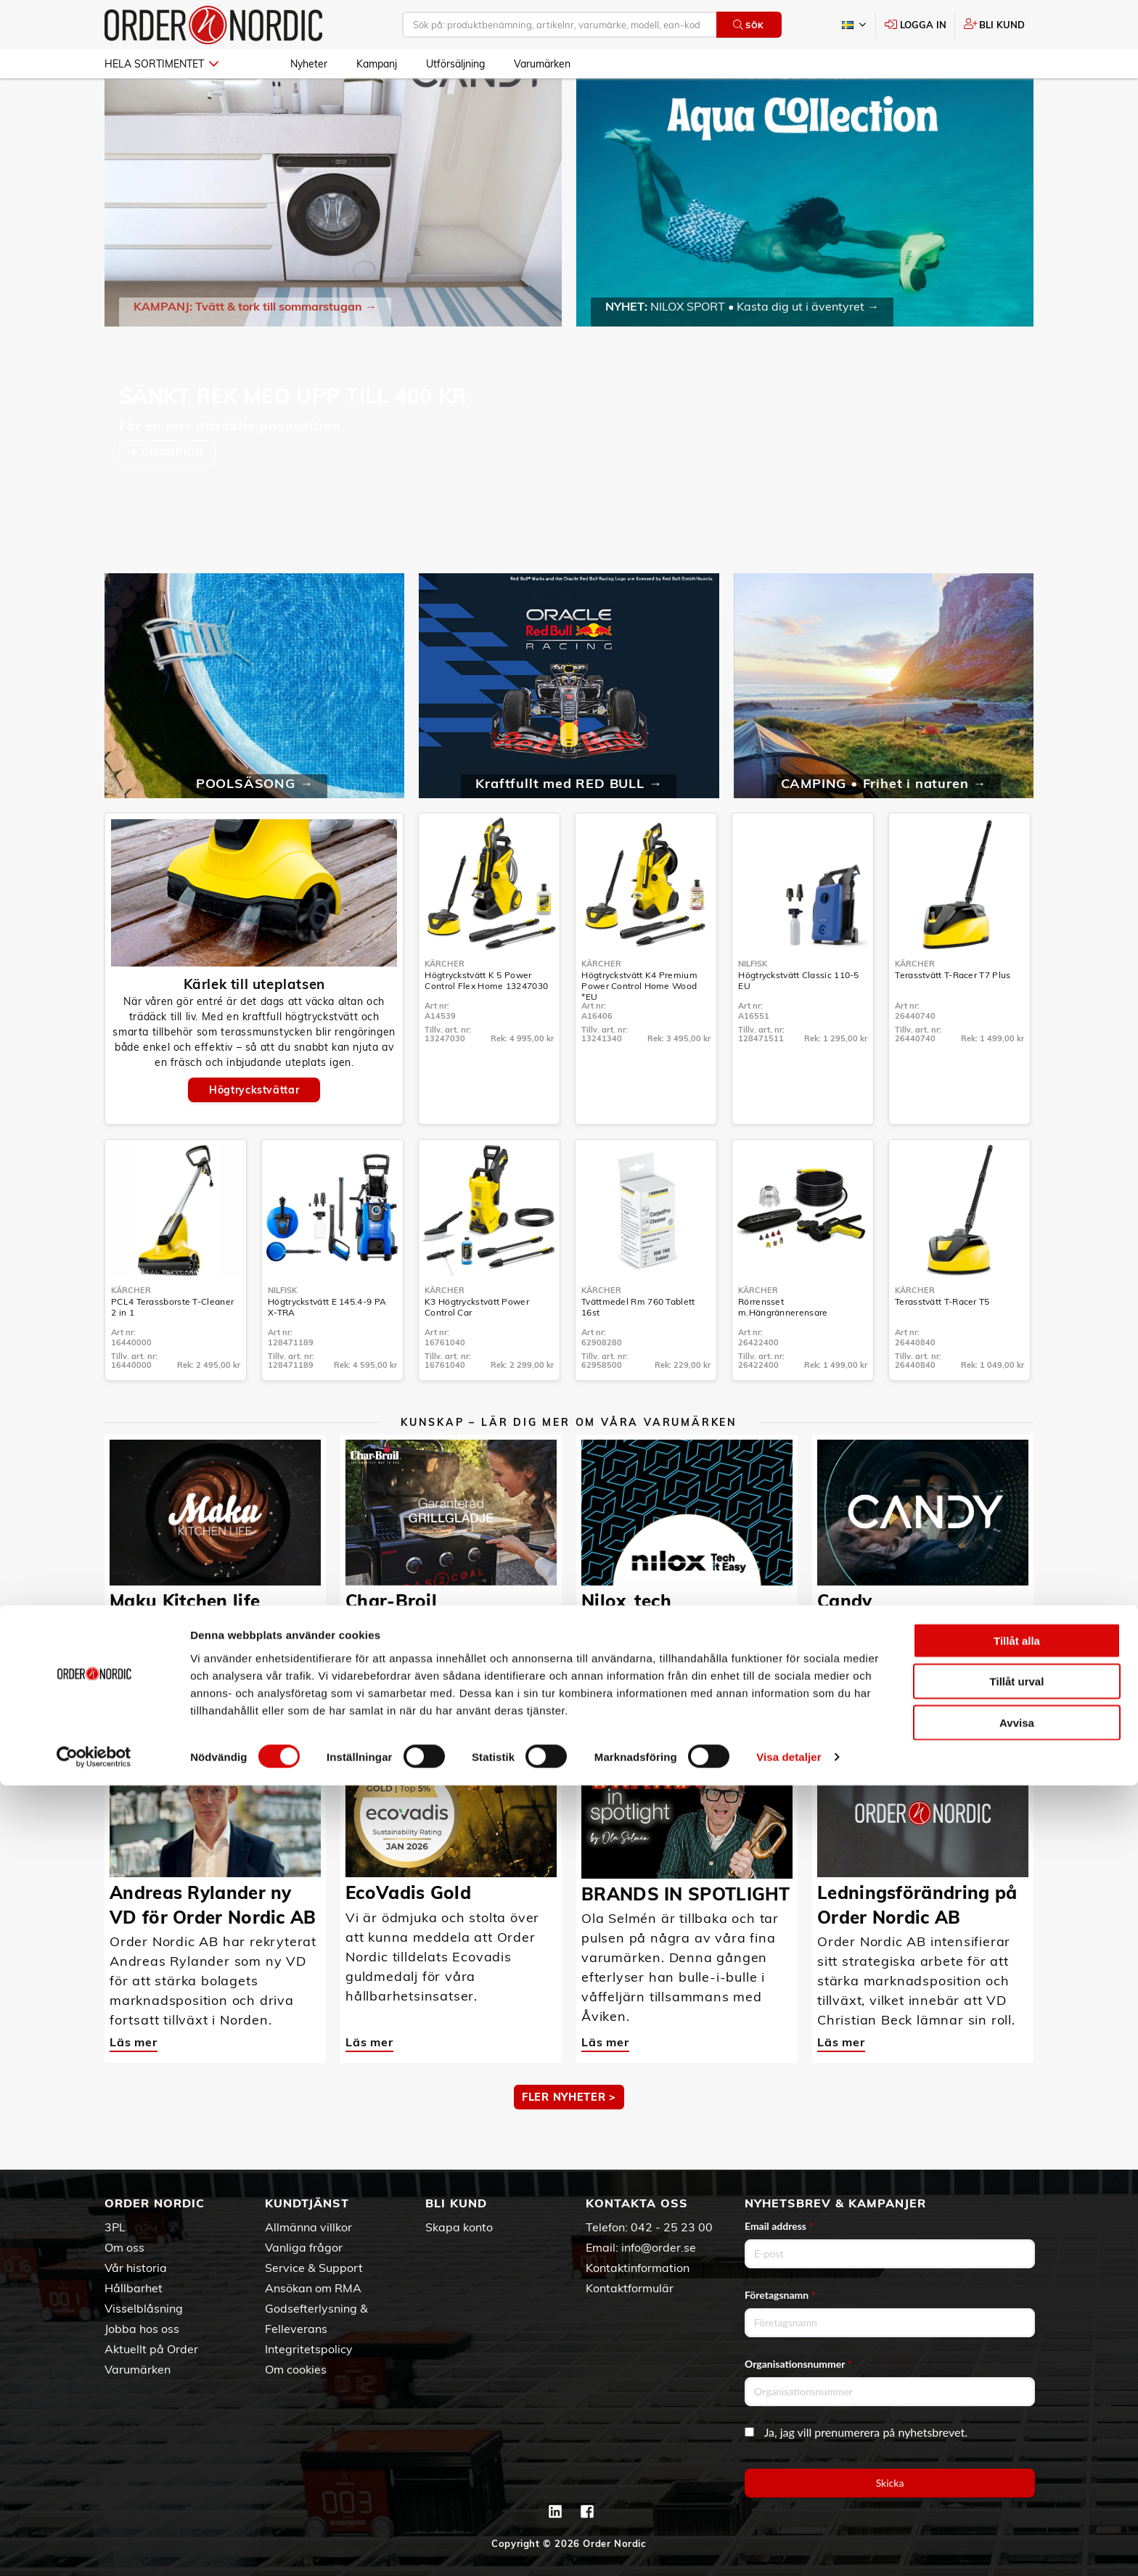 The height and width of the screenshot is (2576, 1138). I want to click on Kontaktinformation, so click(637, 2267).